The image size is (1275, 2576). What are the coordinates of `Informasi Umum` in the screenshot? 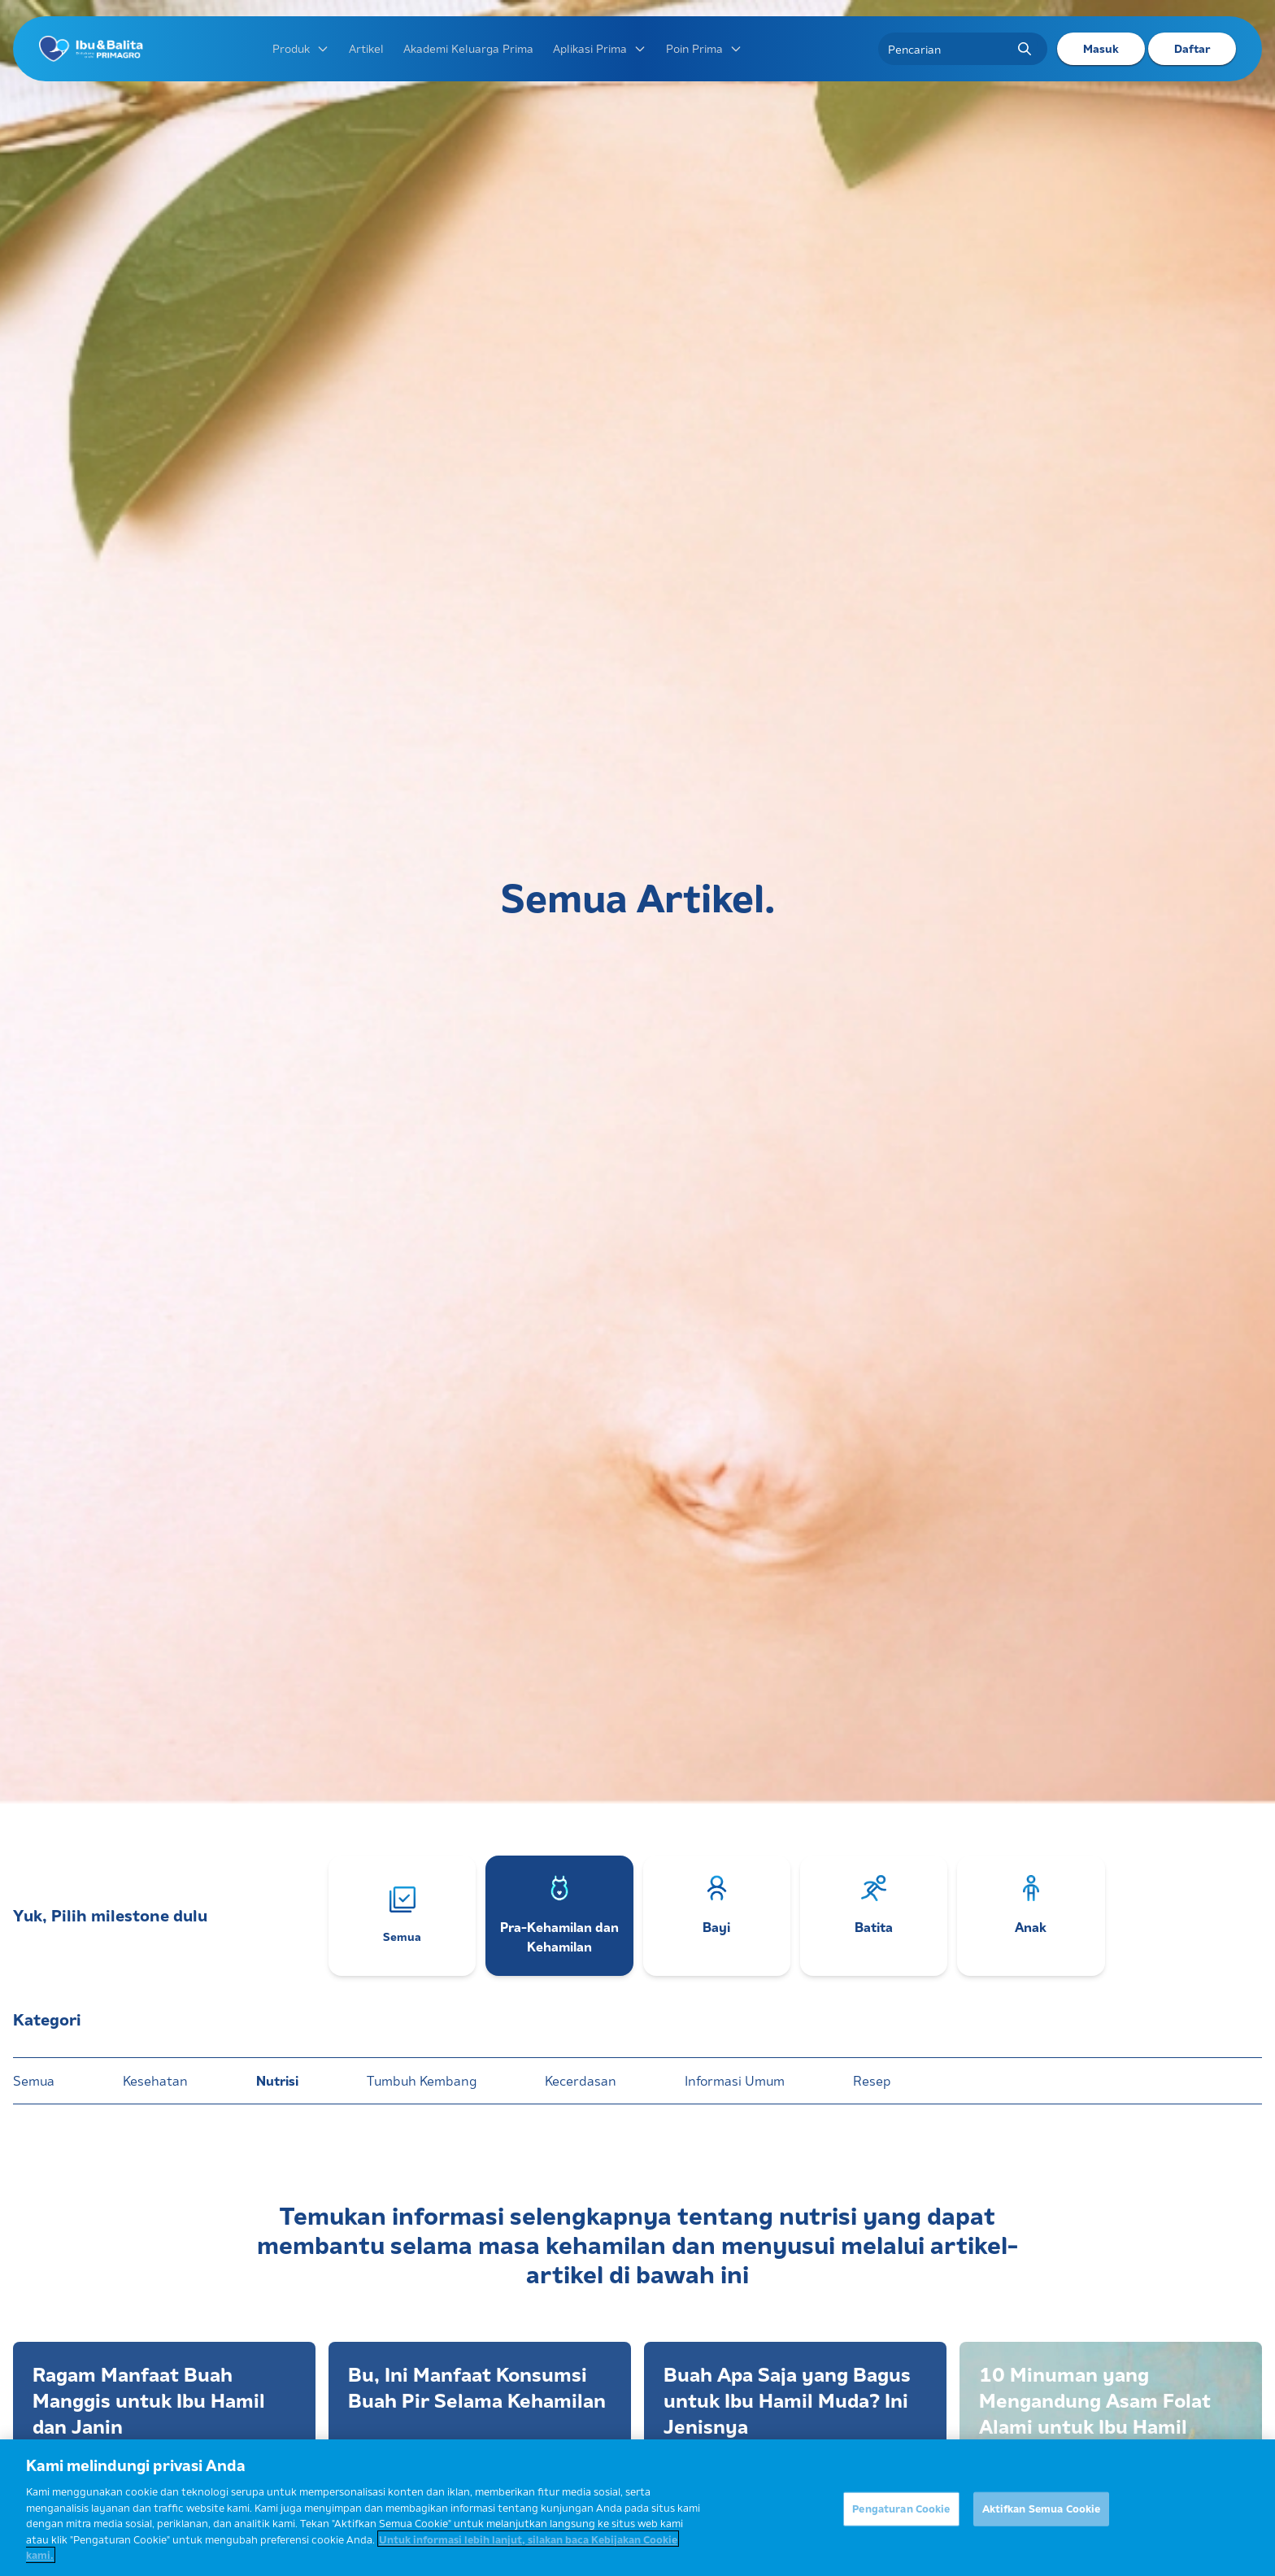 It's located at (735, 2081).